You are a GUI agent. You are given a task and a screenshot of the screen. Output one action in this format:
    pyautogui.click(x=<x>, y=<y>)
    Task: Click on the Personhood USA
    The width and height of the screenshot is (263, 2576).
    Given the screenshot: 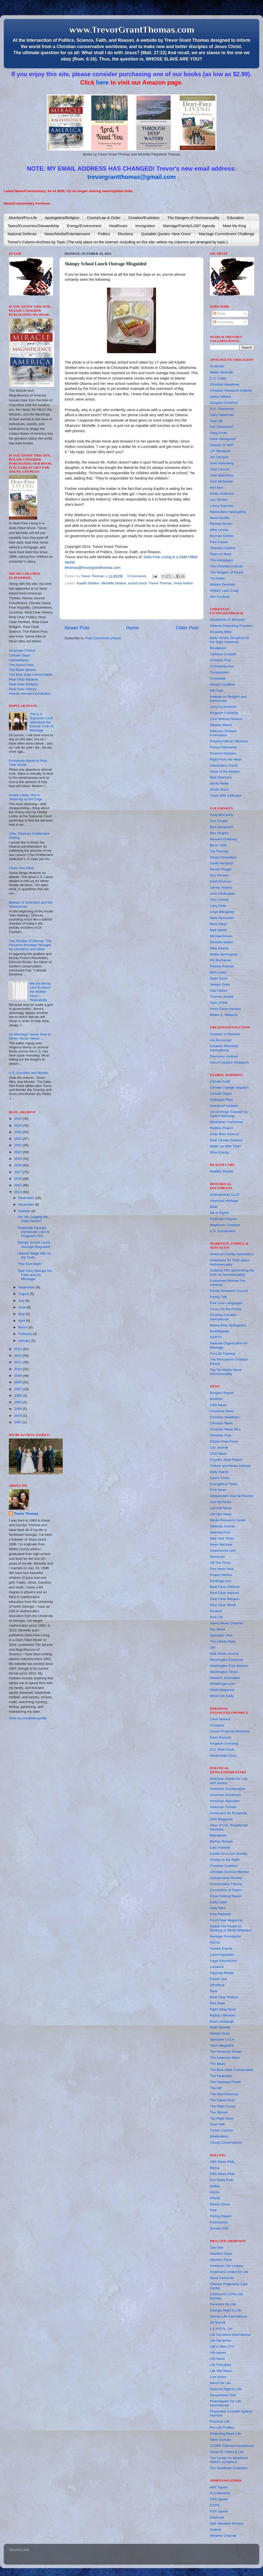 What is the action you would take?
    pyautogui.click(x=223, y=2395)
    